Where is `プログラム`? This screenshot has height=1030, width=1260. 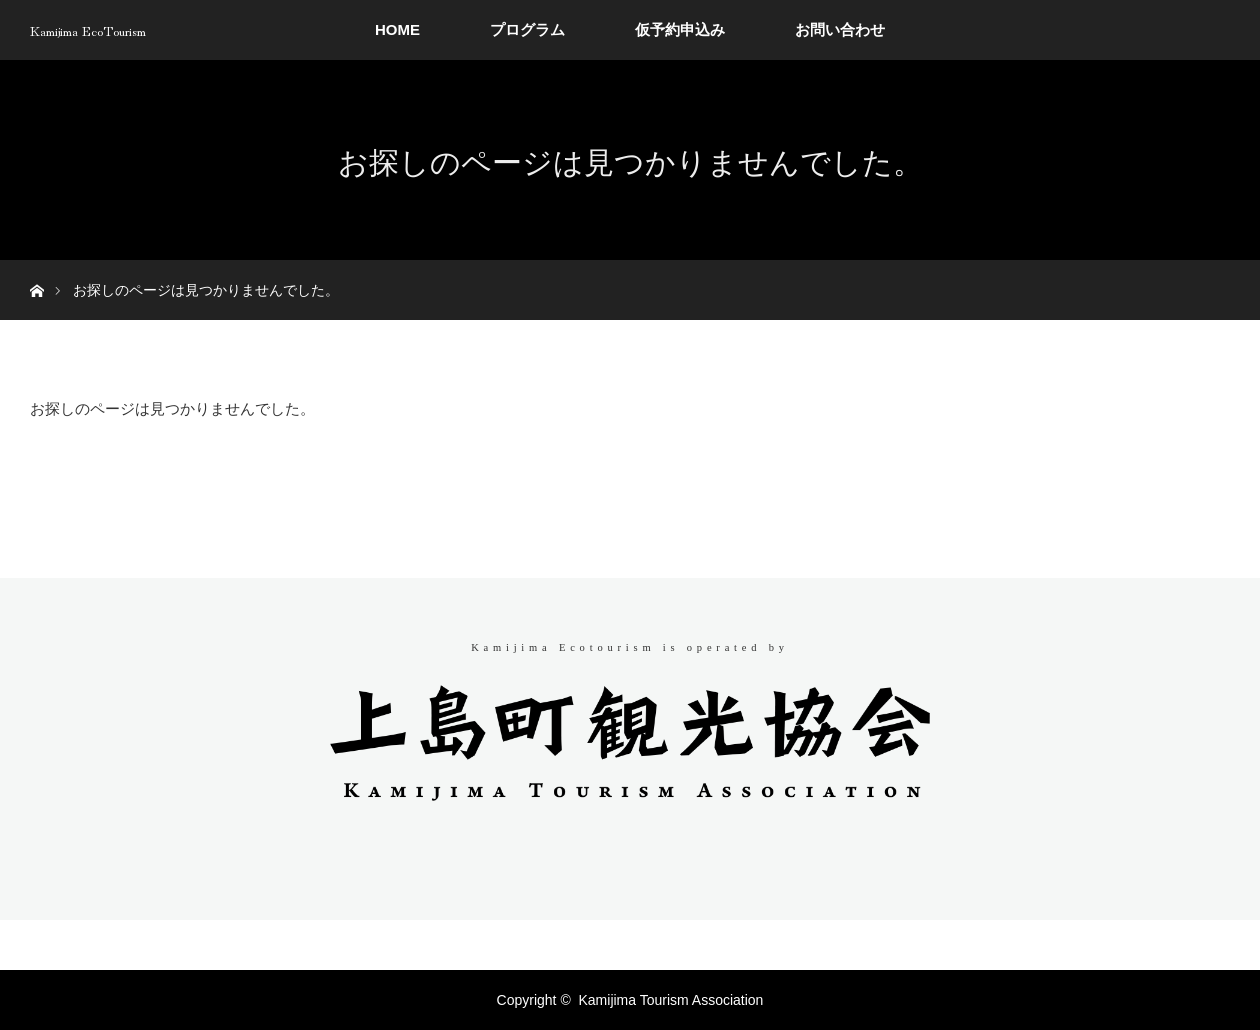 プログラム is located at coordinates (527, 29).